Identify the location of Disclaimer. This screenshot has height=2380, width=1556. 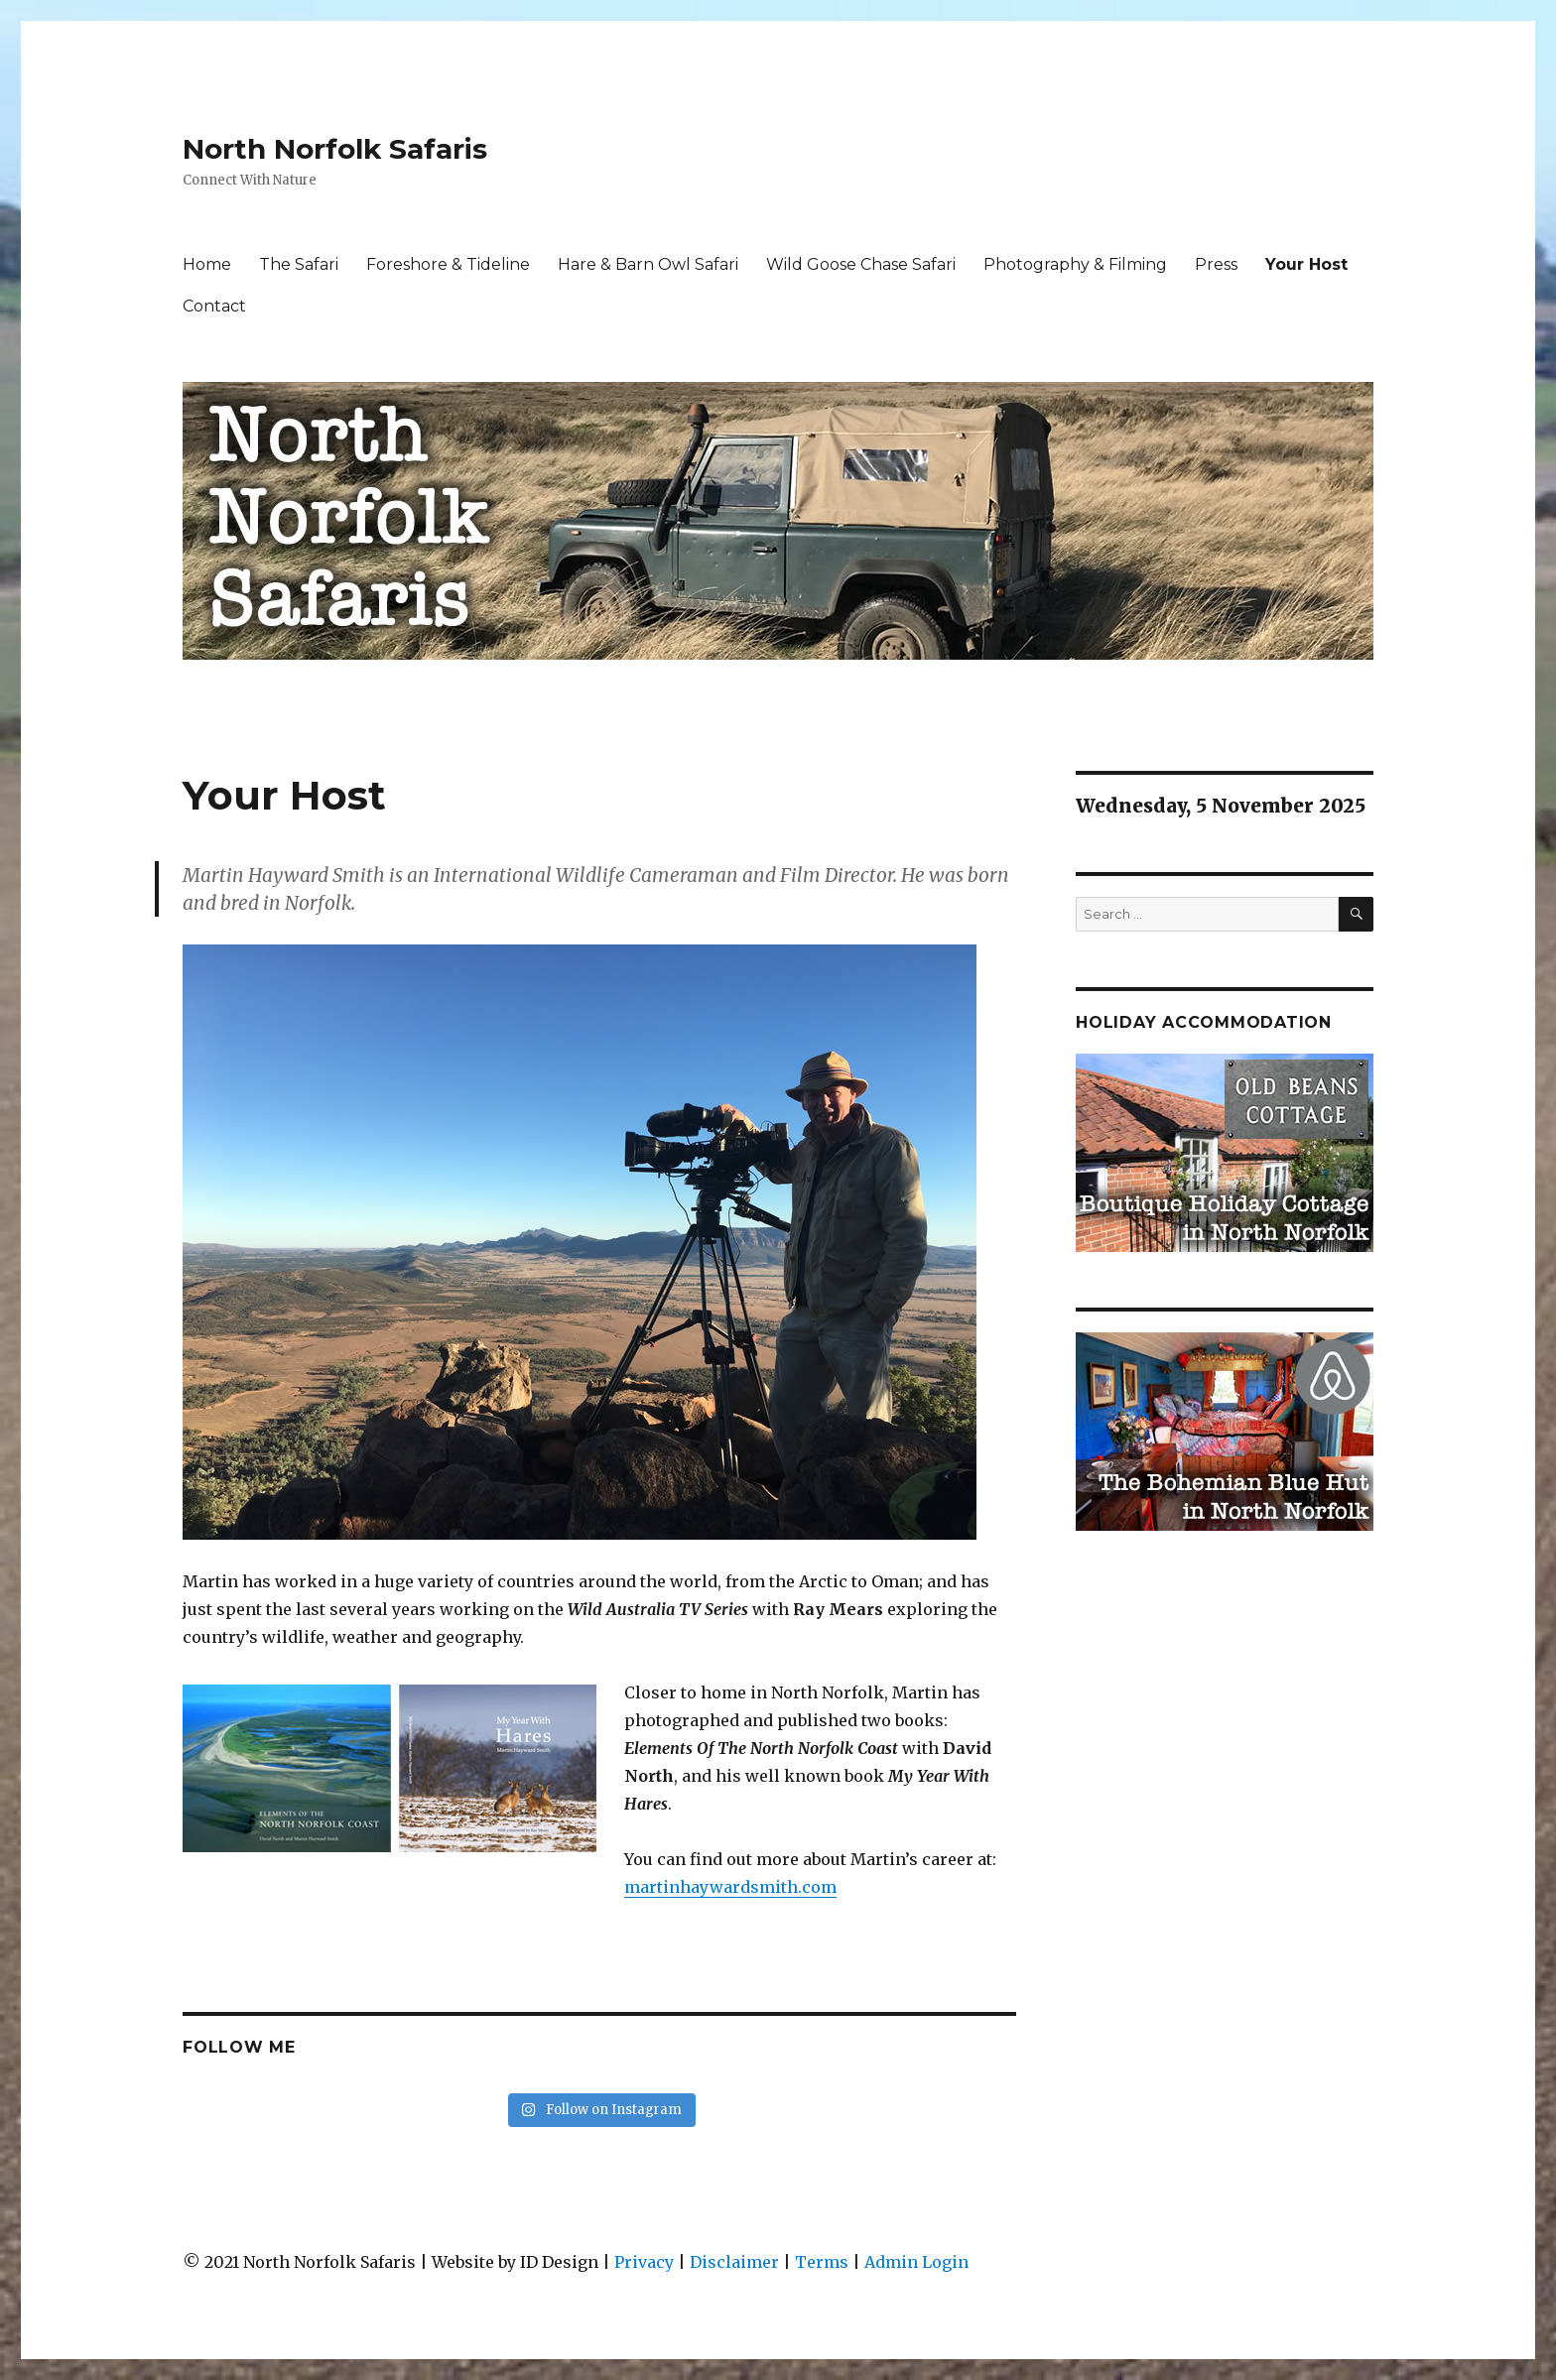
(734, 2262).